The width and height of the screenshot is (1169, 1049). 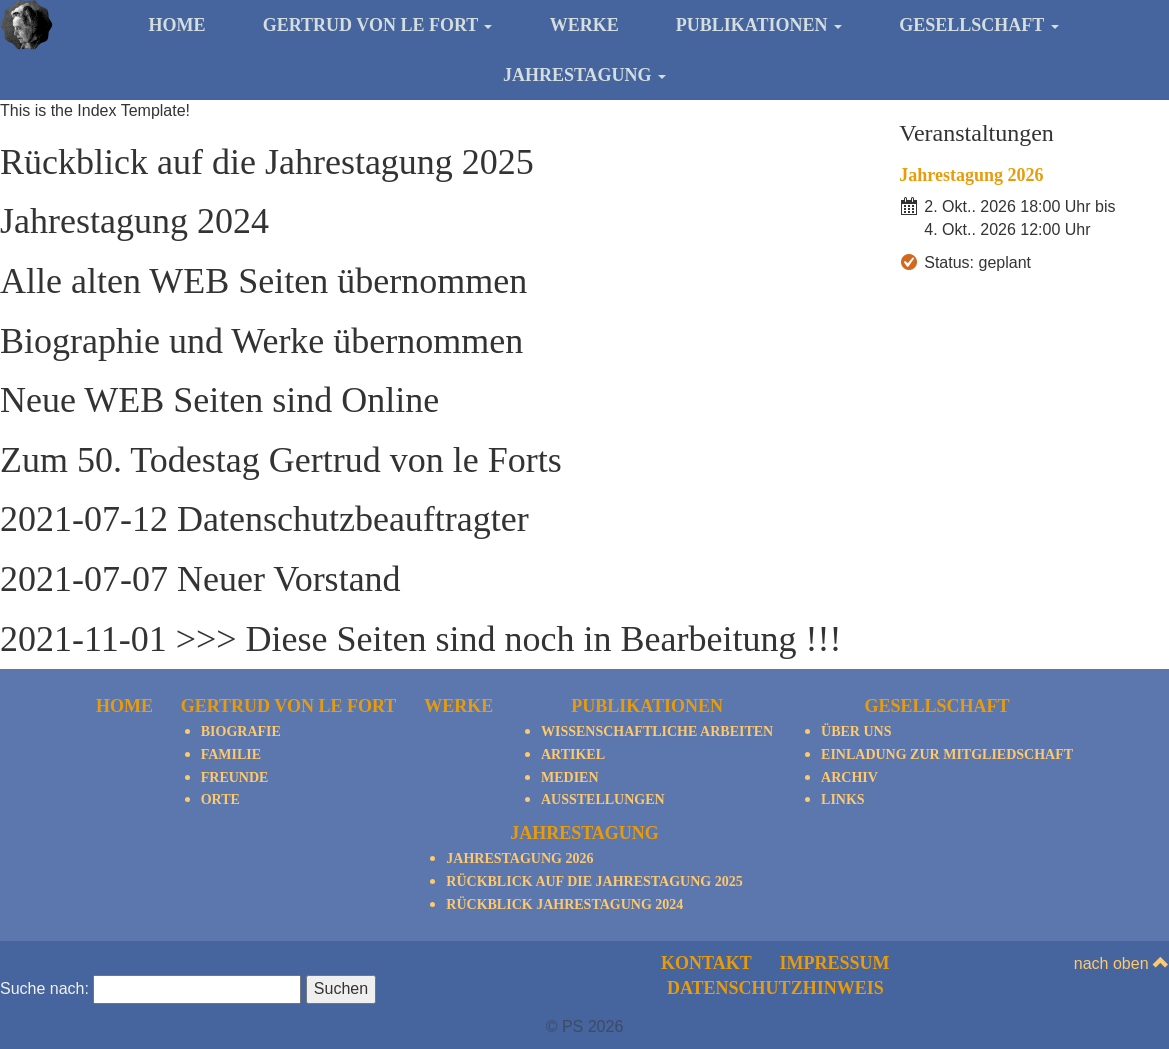 I want to click on Jahrestagung, so click(x=584, y=75).